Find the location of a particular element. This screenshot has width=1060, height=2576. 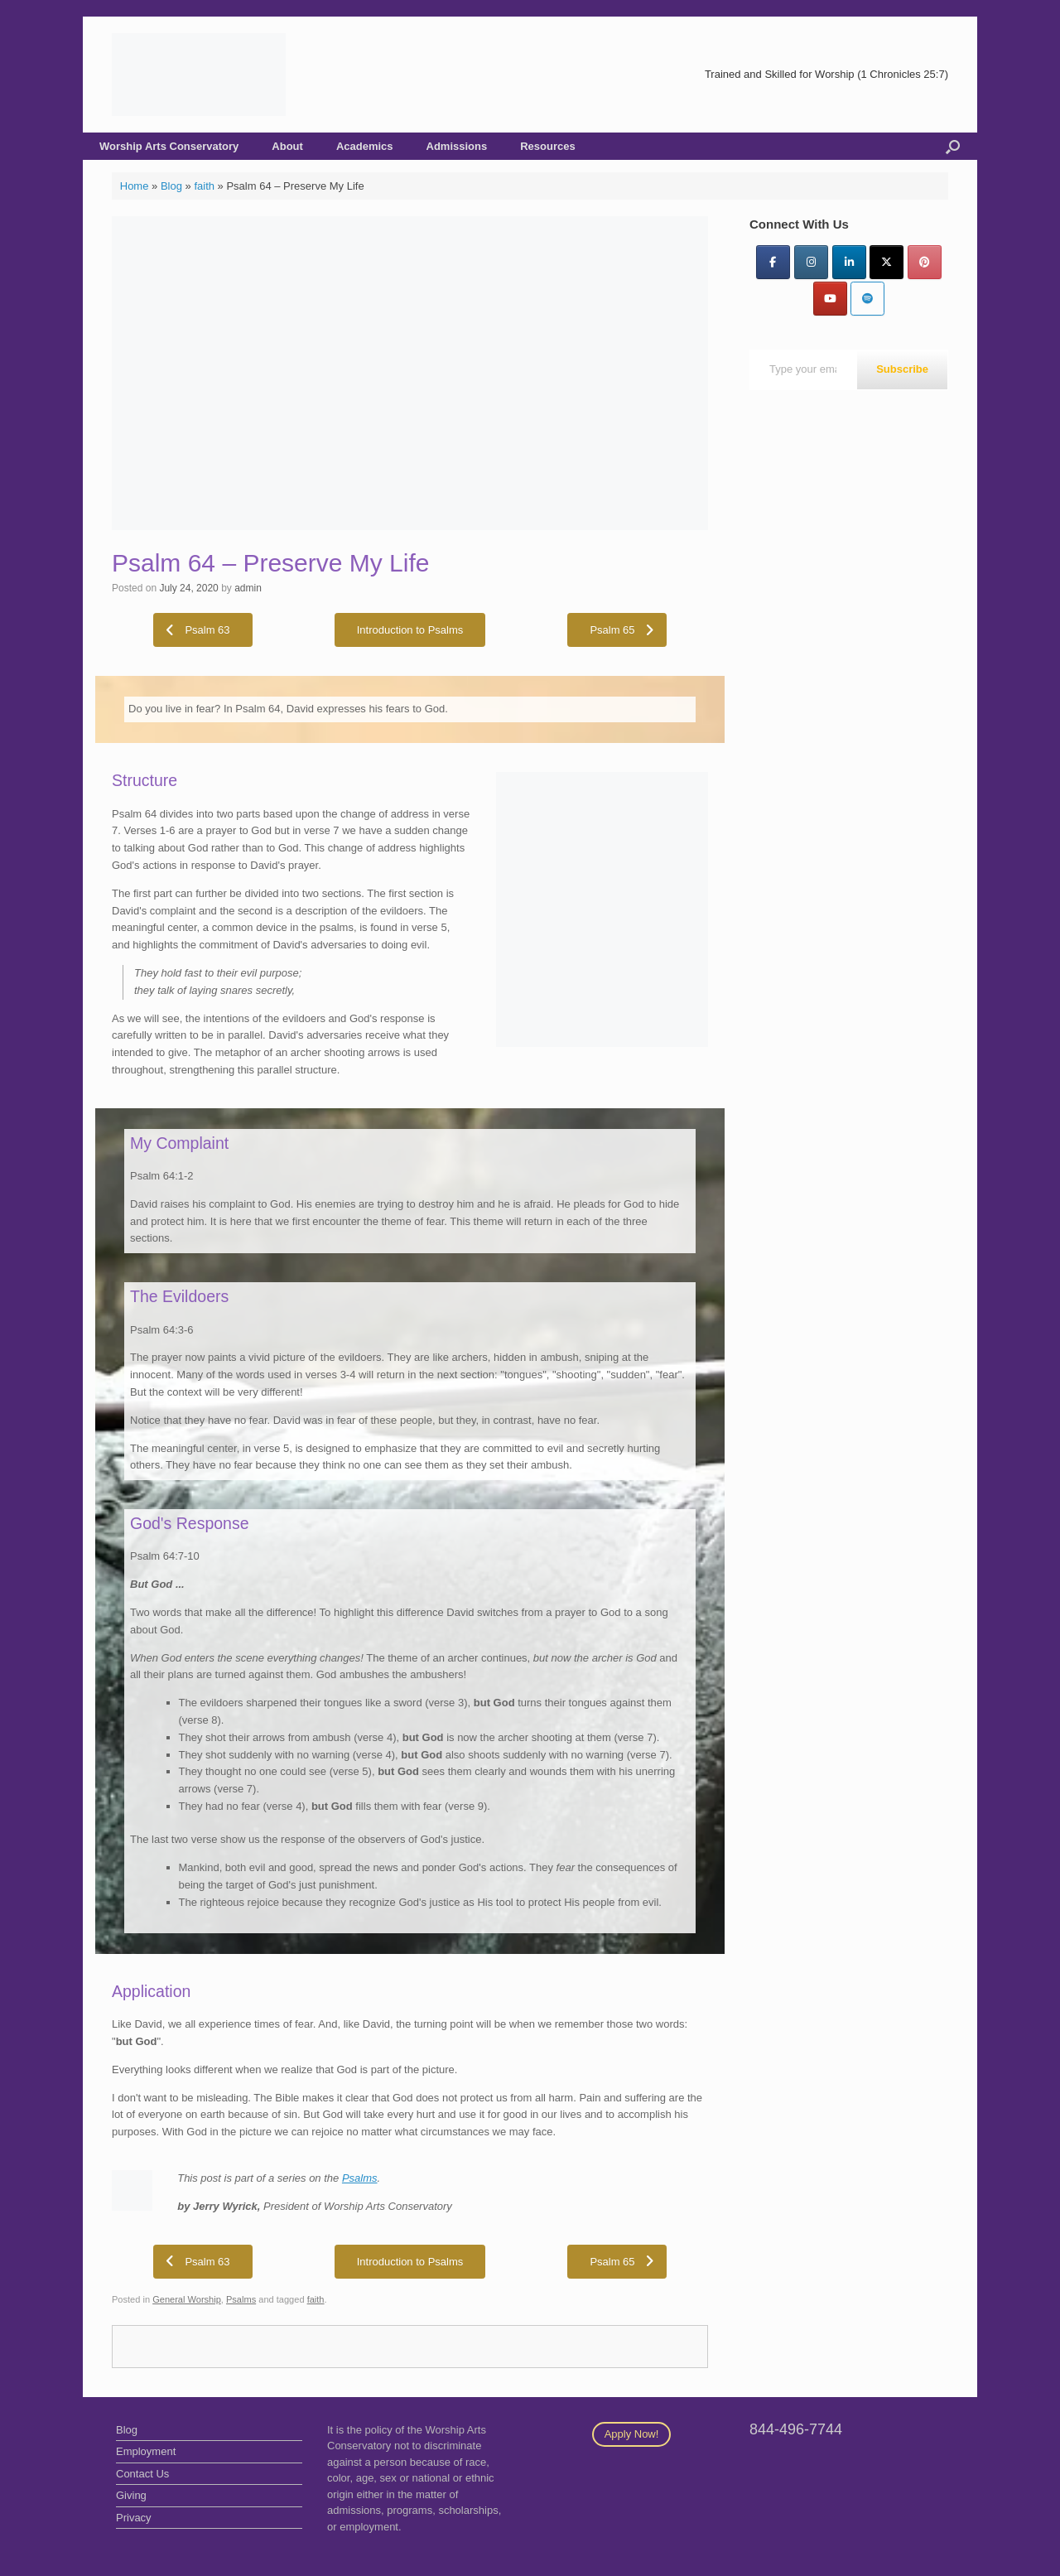

844-496-7744 is located at coordinates (795, 2429).